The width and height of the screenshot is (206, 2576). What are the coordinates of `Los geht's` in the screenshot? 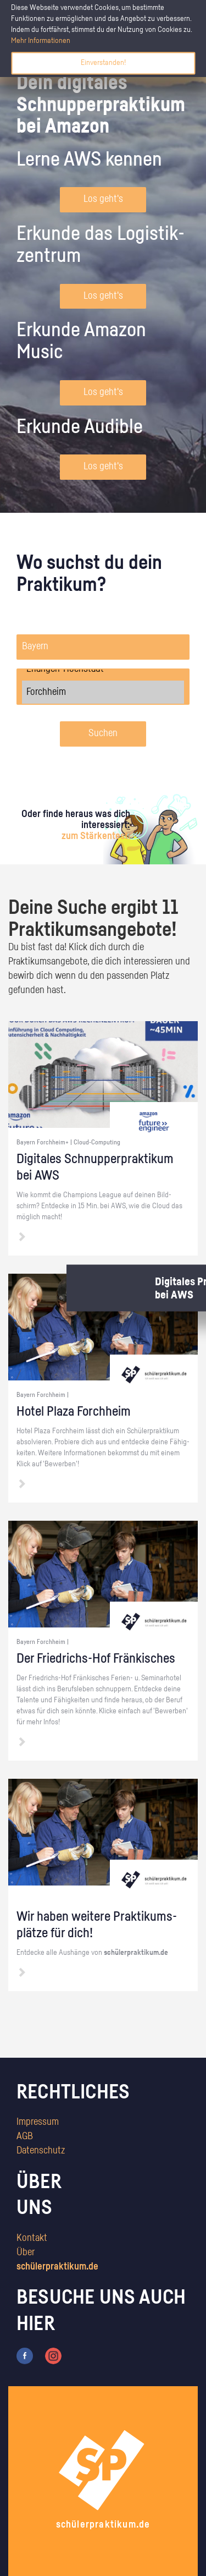 It's located at (103, 199).